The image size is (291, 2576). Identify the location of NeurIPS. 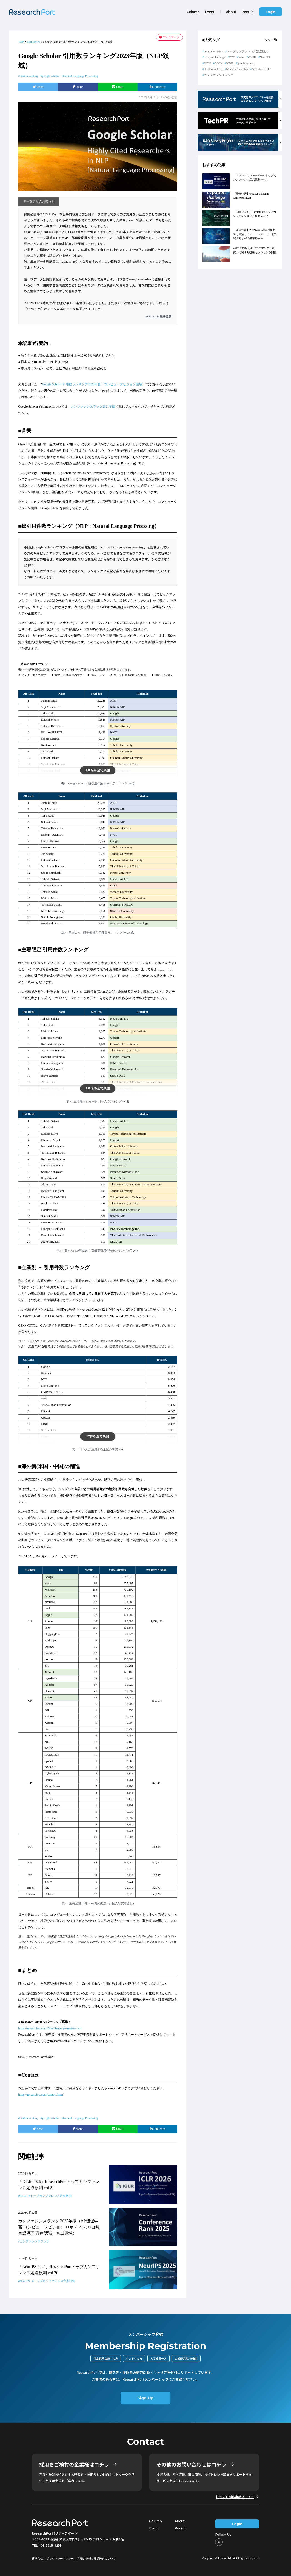
(25, 2281).